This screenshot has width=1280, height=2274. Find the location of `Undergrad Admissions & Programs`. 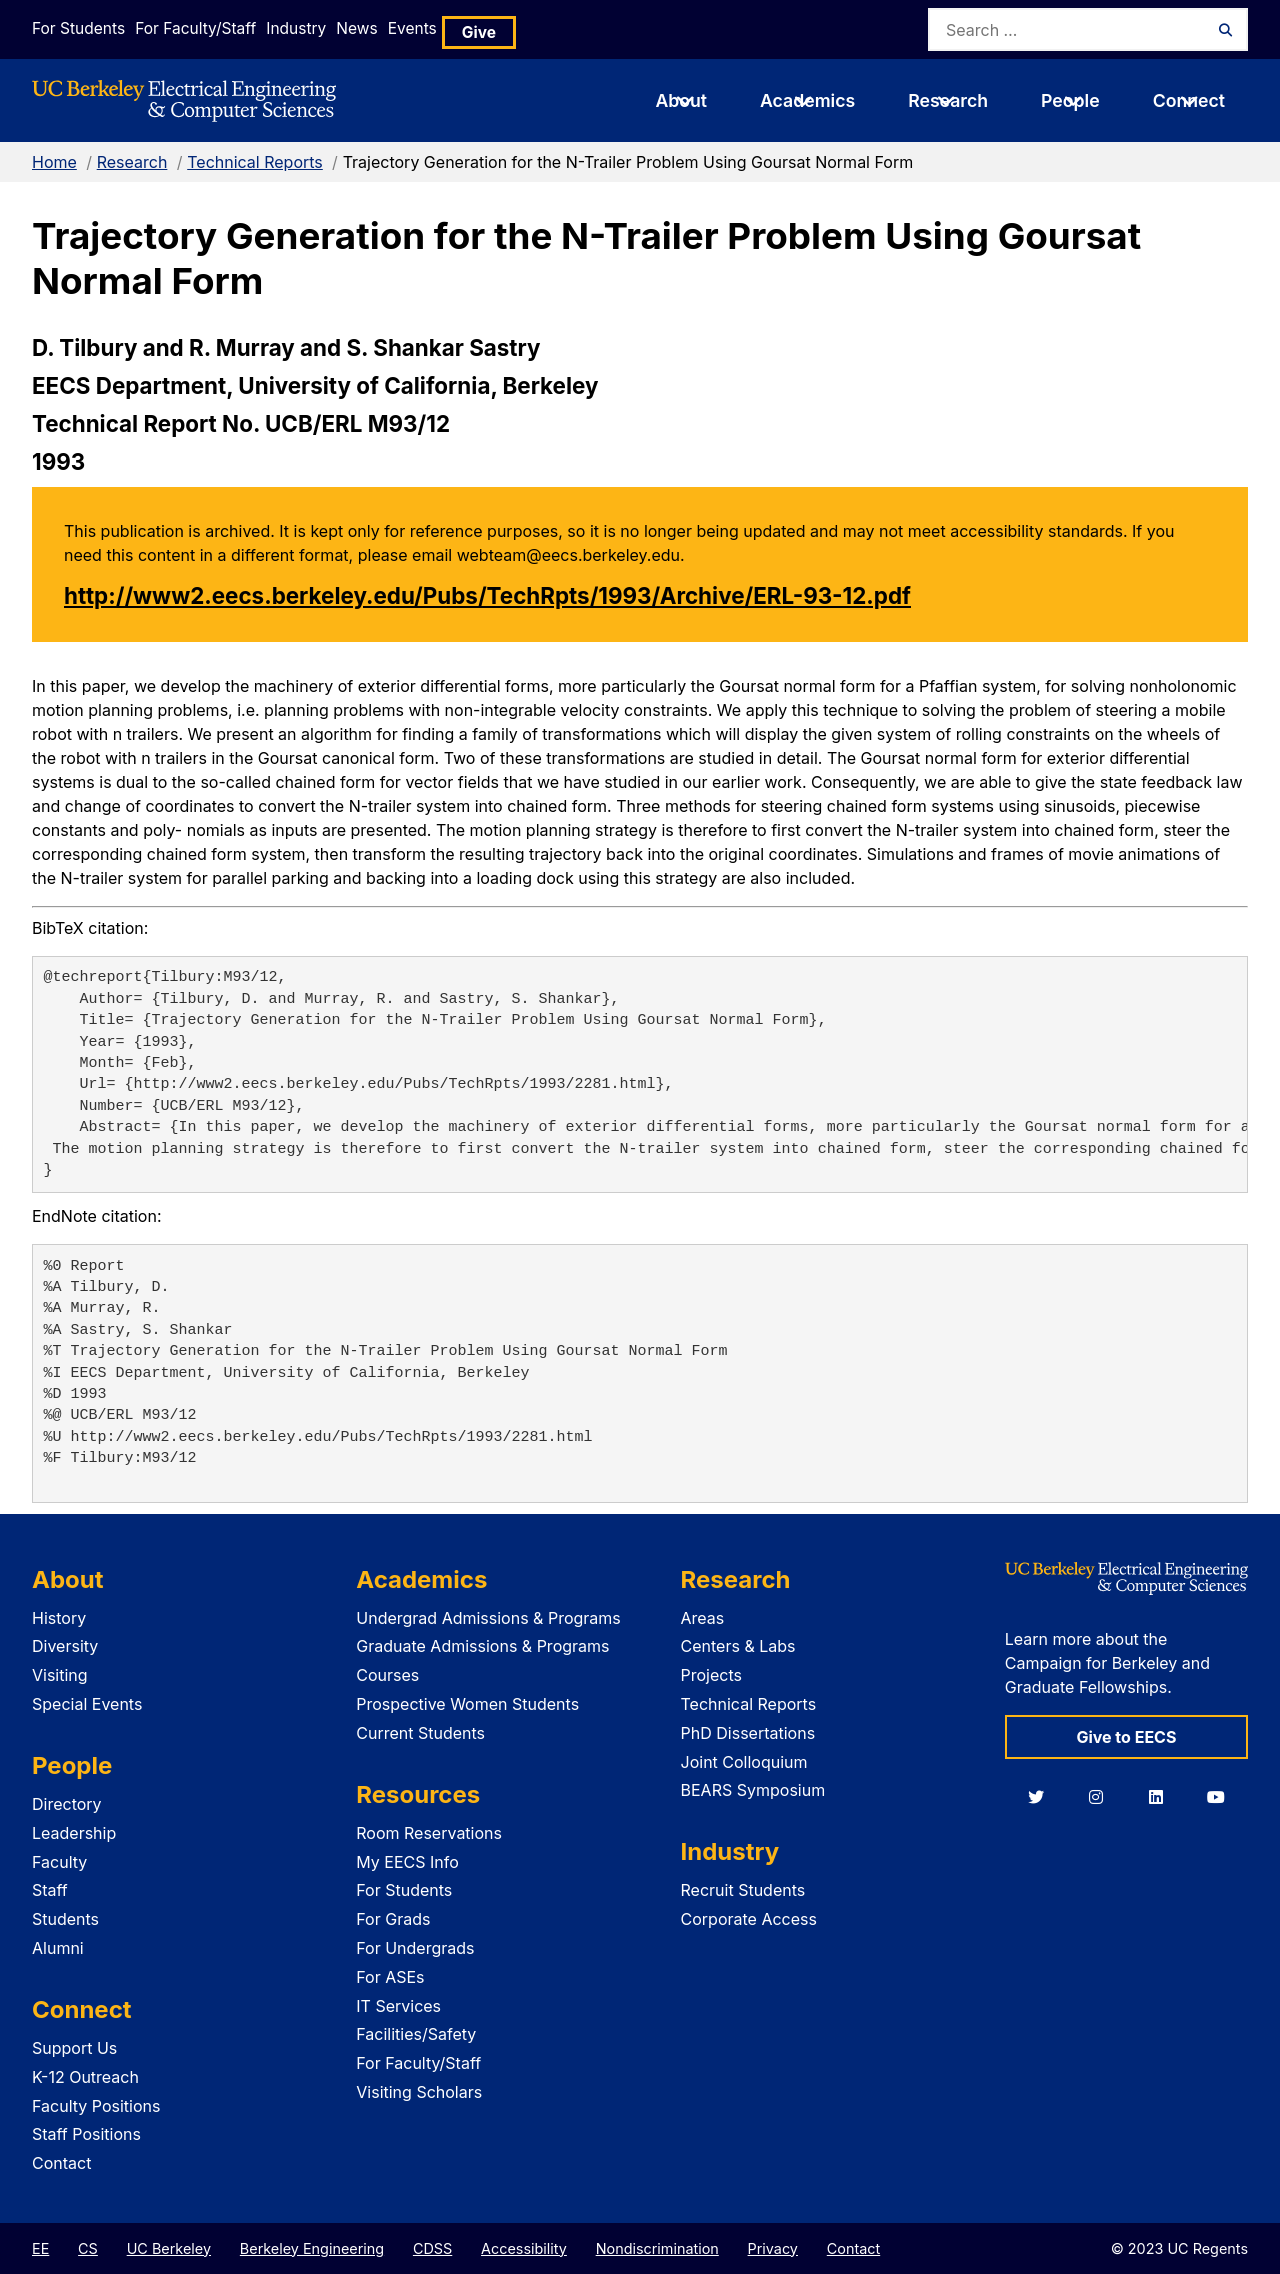

Undergrad Admissions & Programs is located at coordinates (488, 1618).